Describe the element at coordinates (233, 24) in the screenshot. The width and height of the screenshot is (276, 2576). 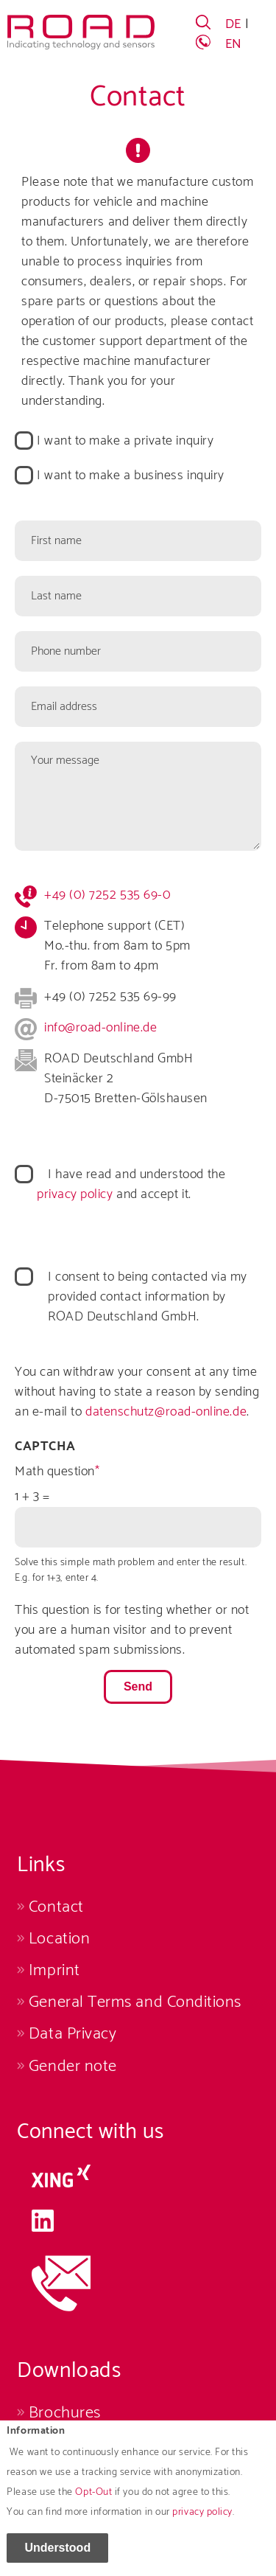
I see `DE` at that location.